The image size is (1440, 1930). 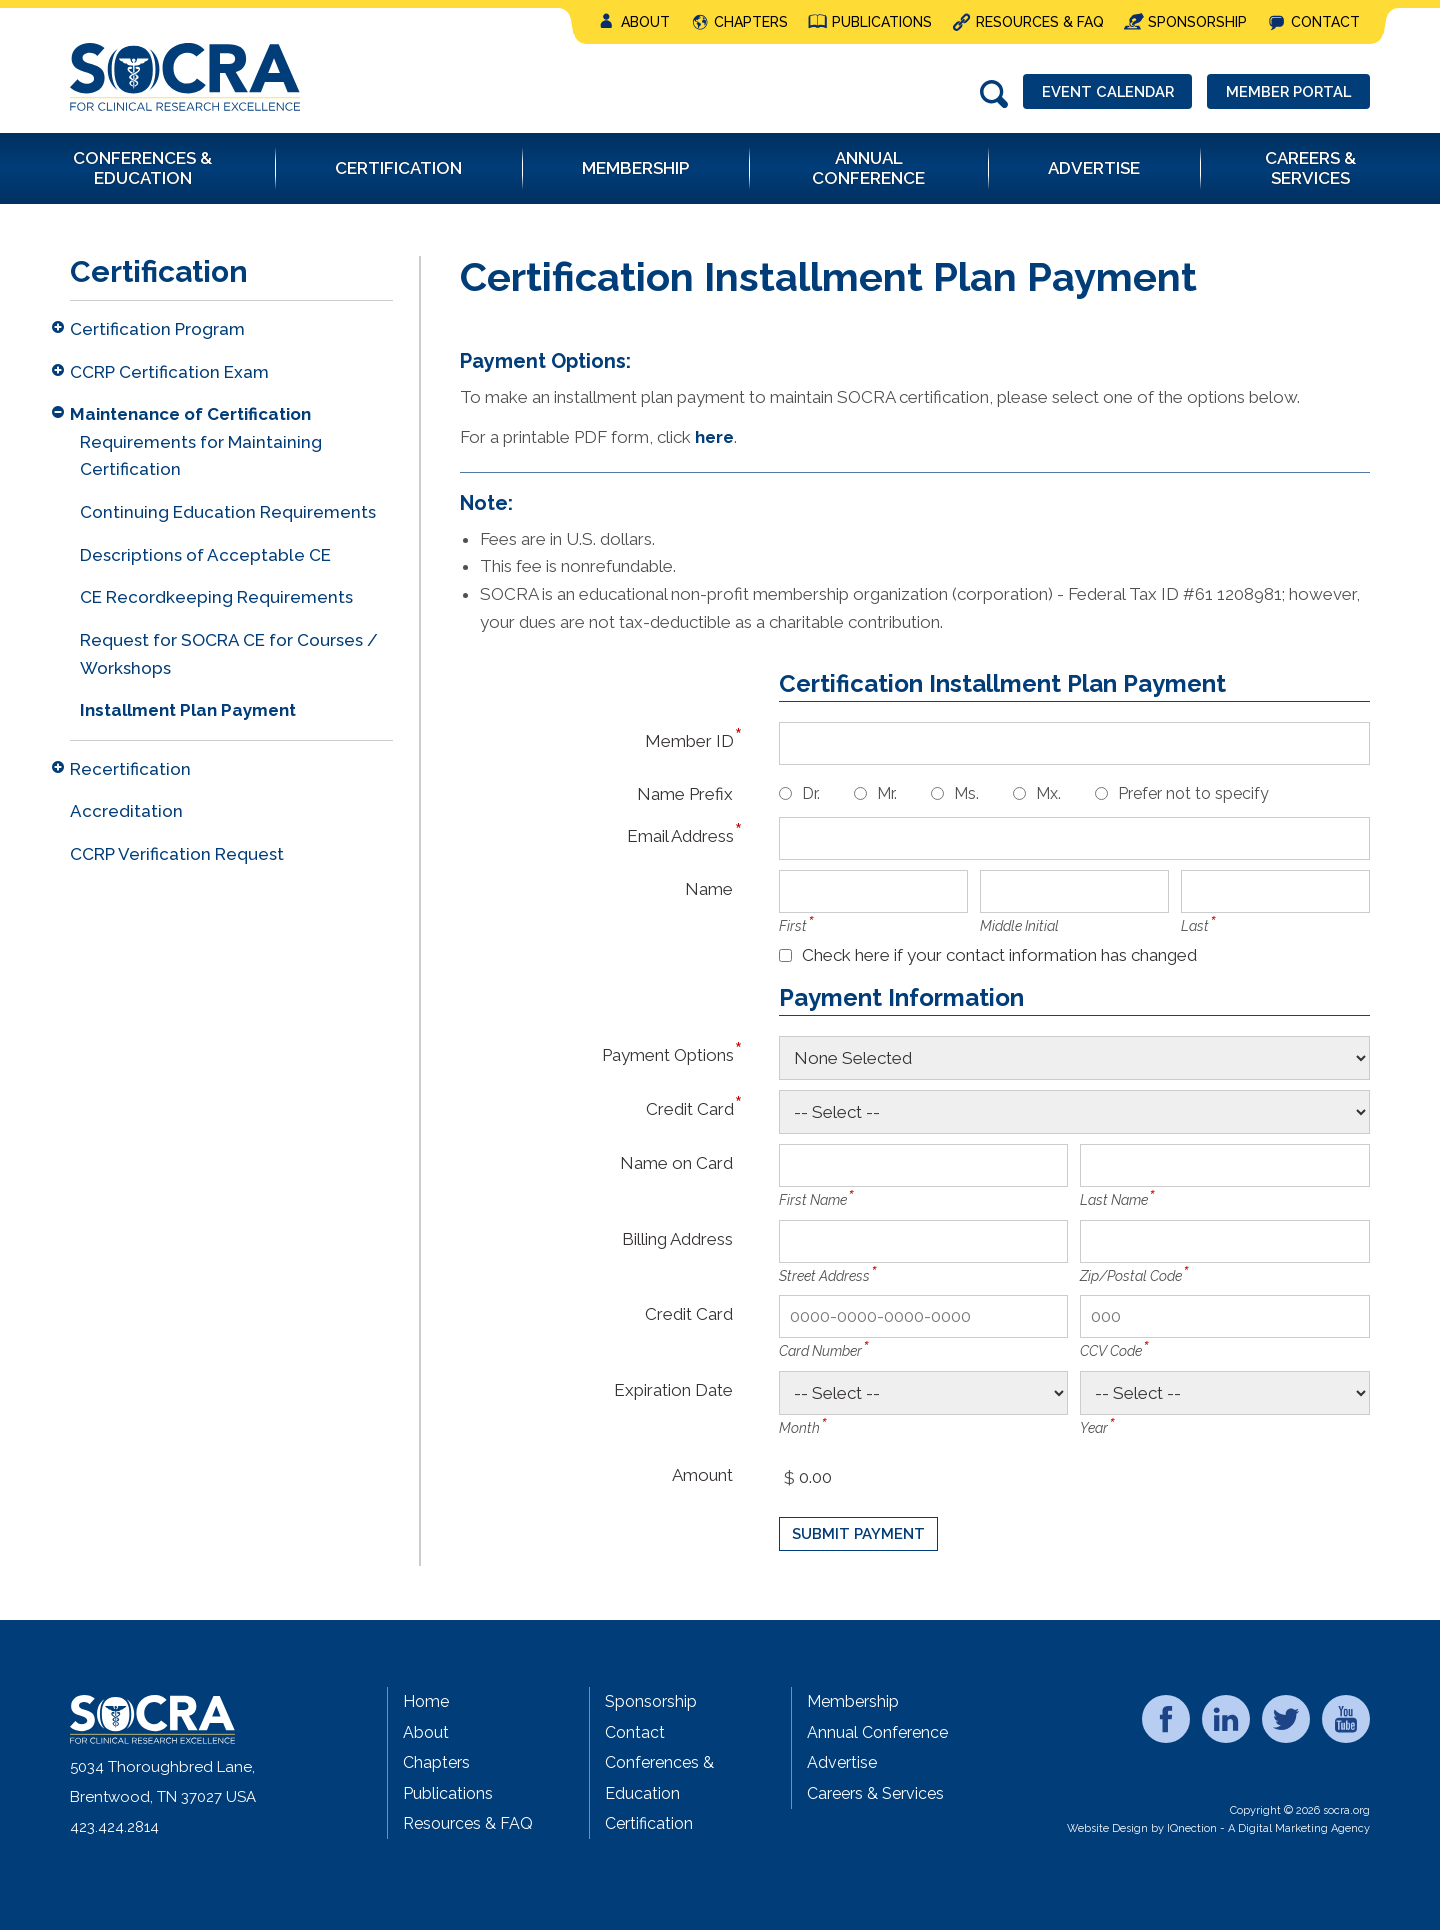 I want to click on Publications, so click(x=882, y=22).